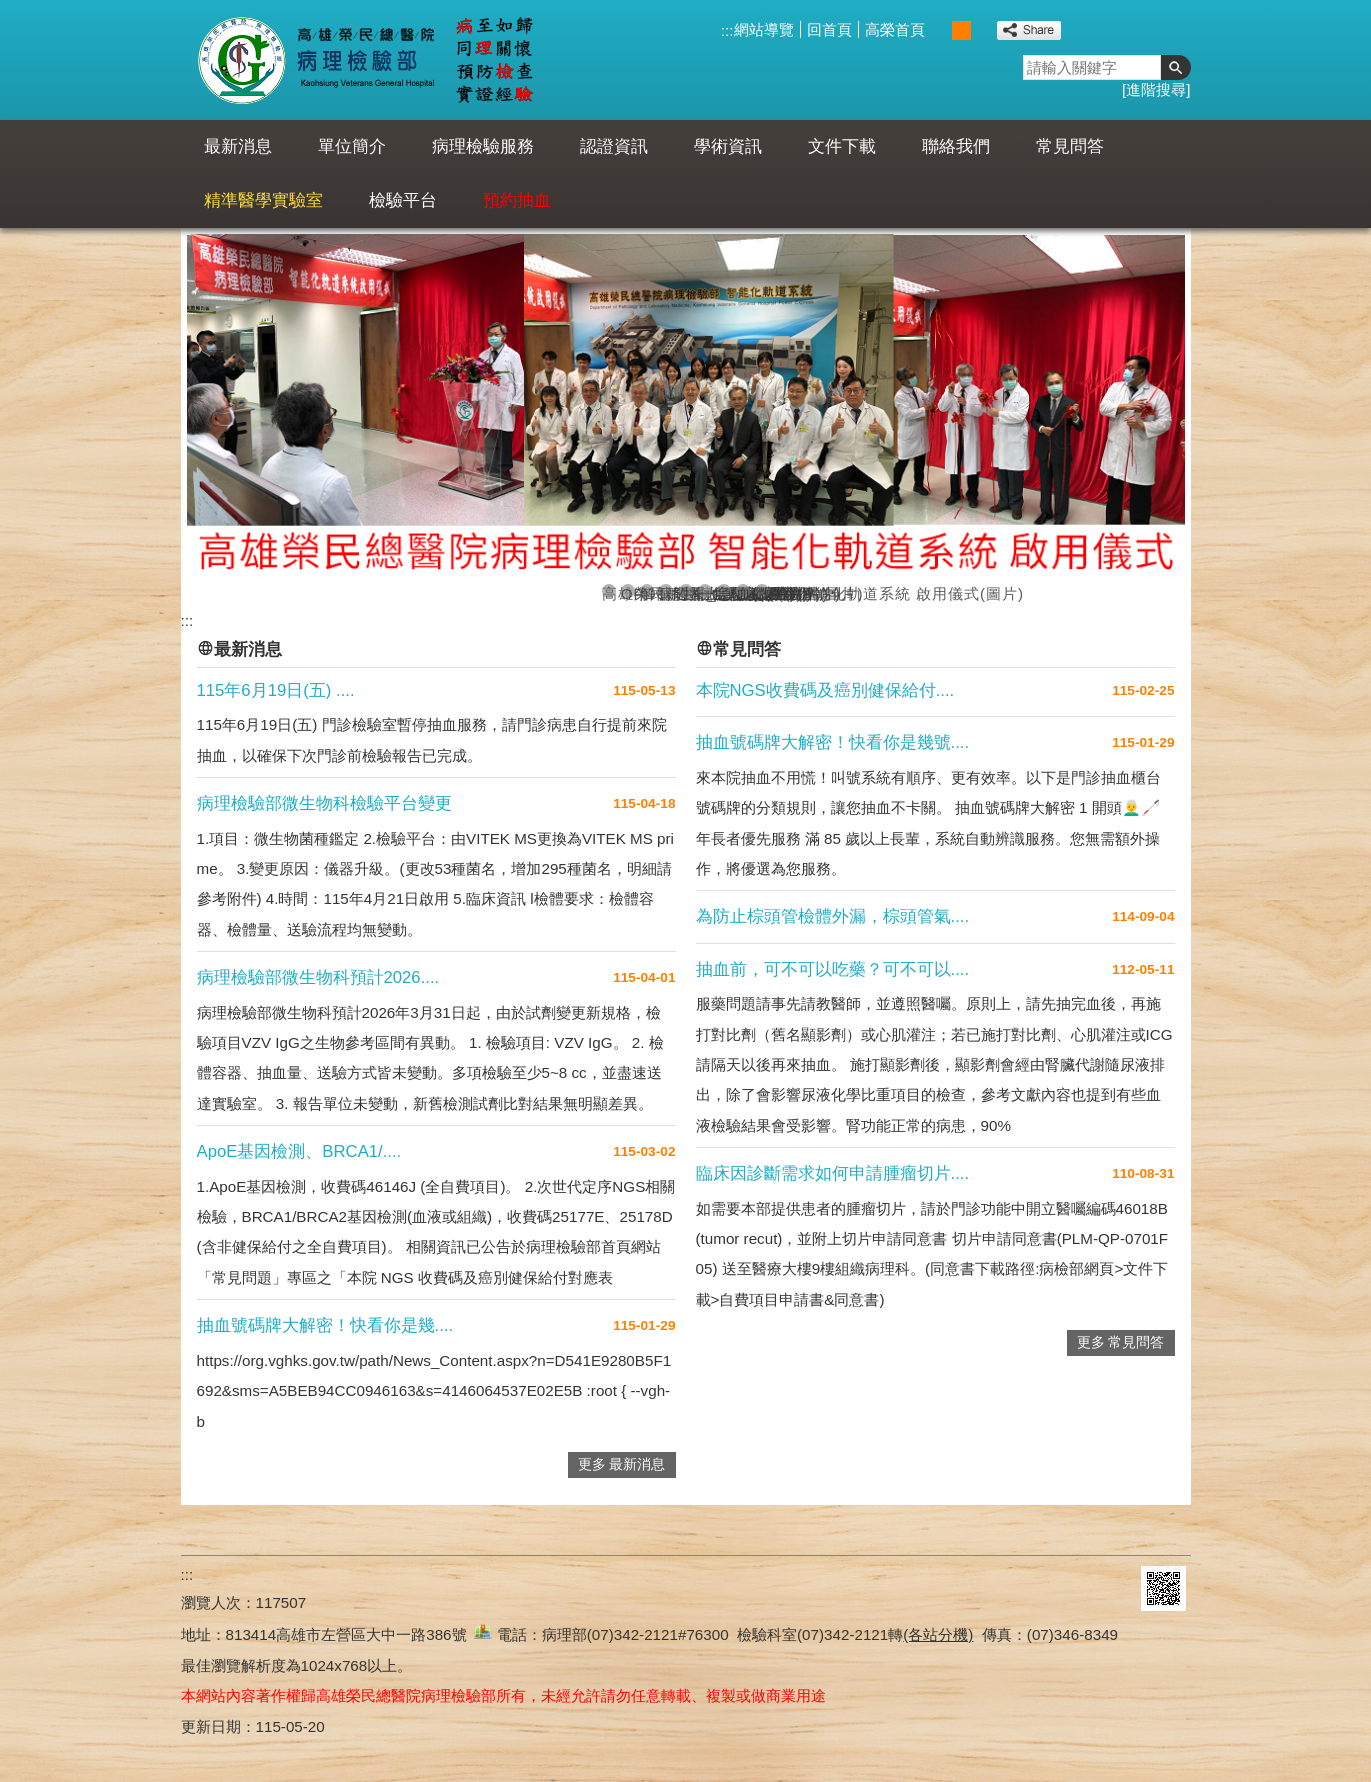 This screenshot has height=1782, width=1371. I want to click on 病理科_顯微鏡(圖片), so click(666, 591).